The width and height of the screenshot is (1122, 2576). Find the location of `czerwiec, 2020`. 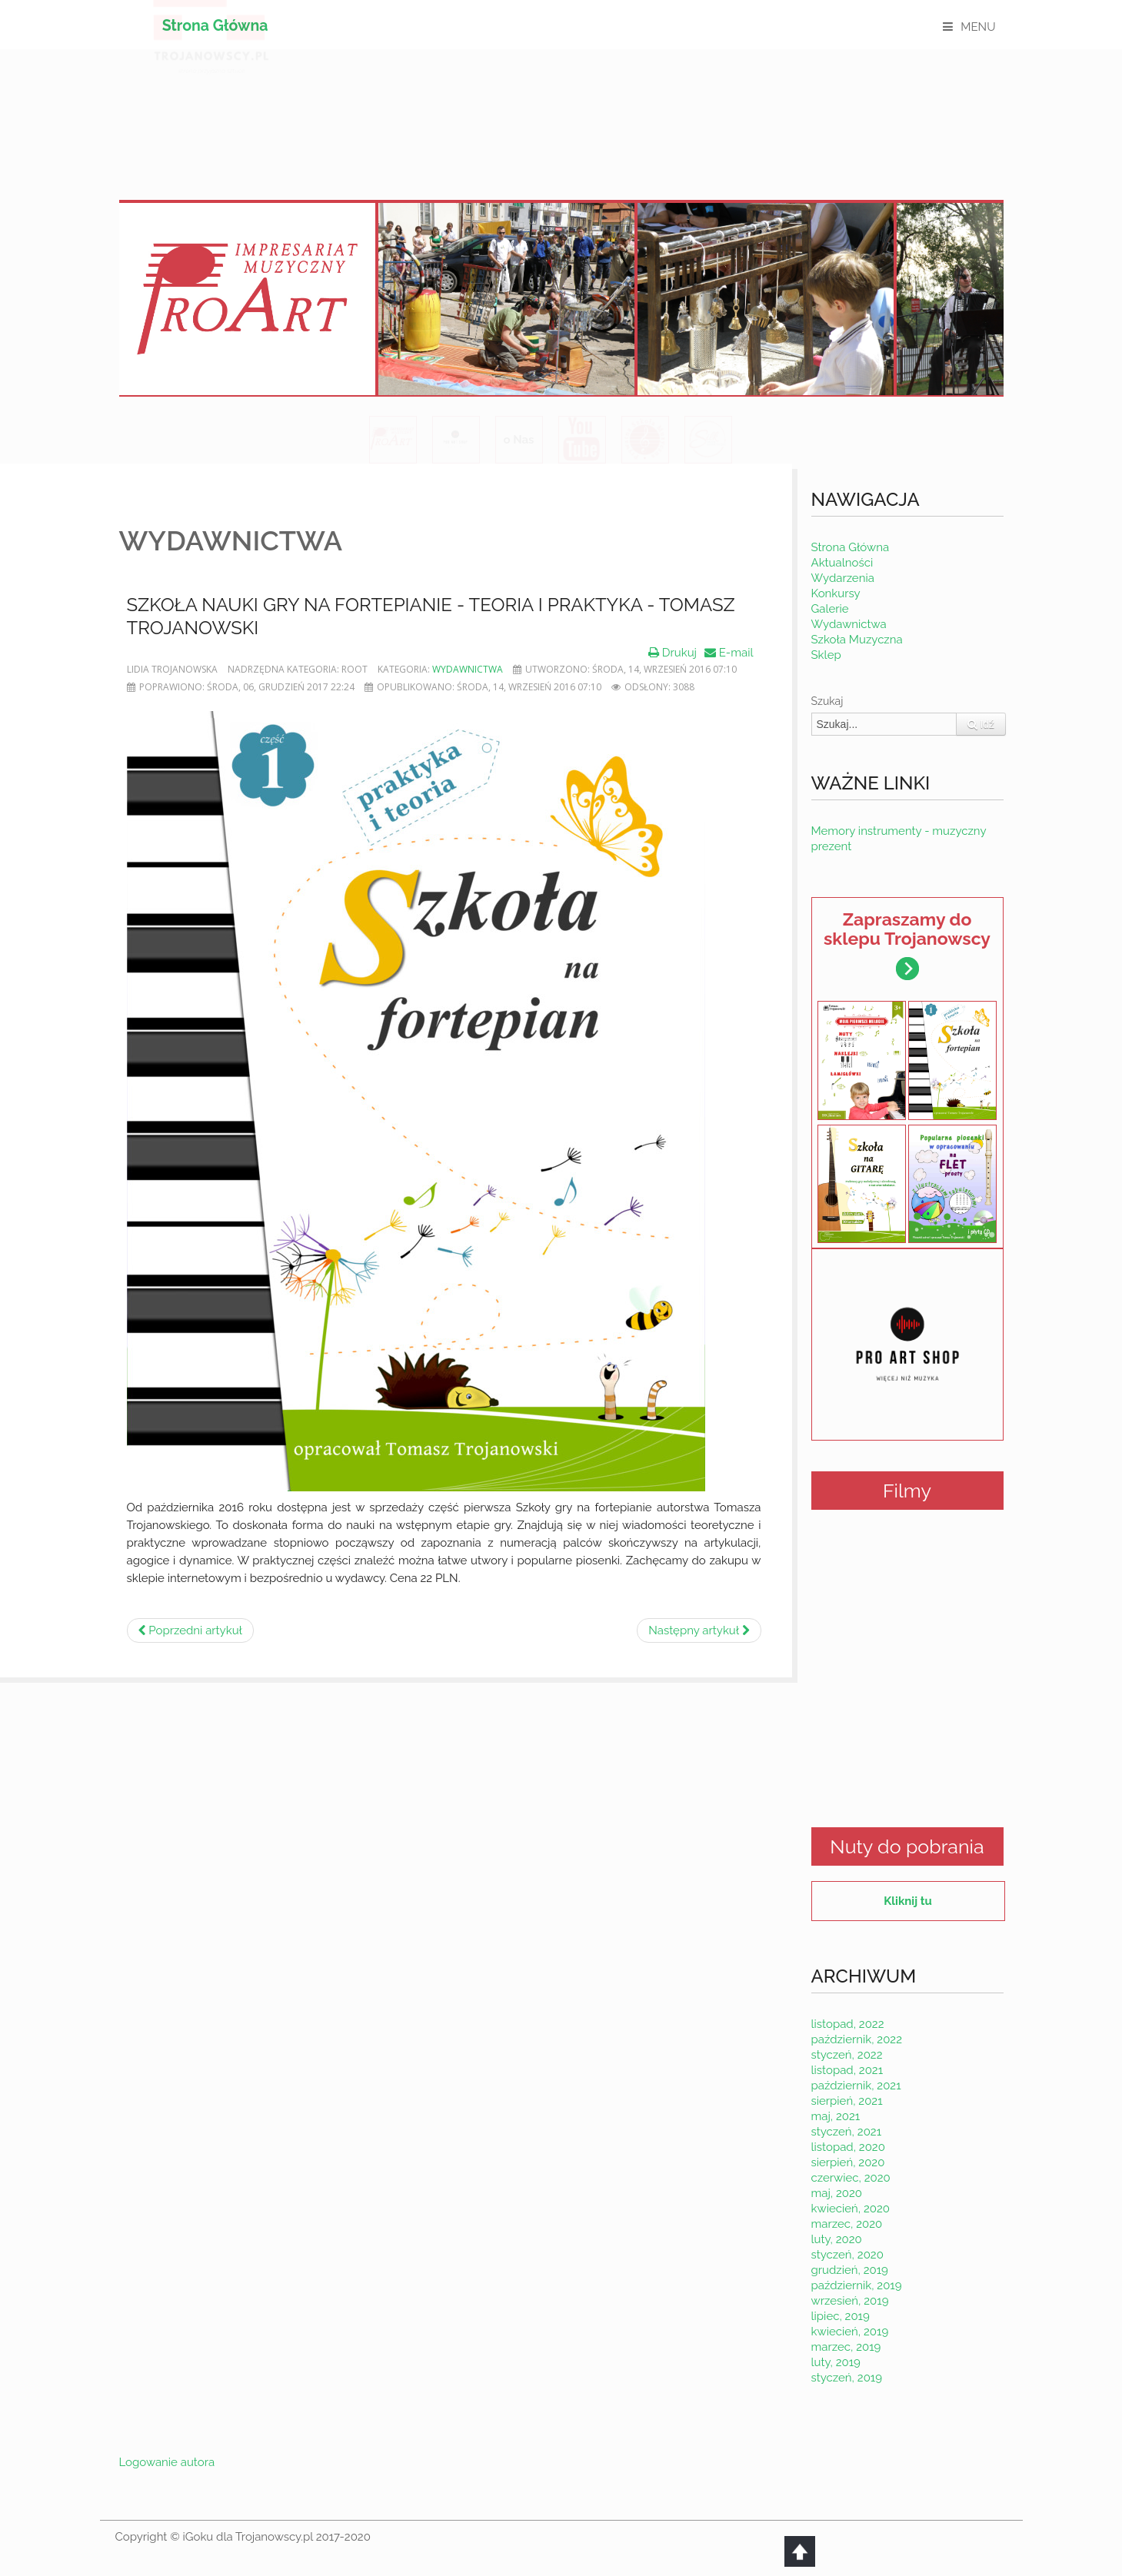

czerwiec, 2020 is located at coordinates (851, 2178).